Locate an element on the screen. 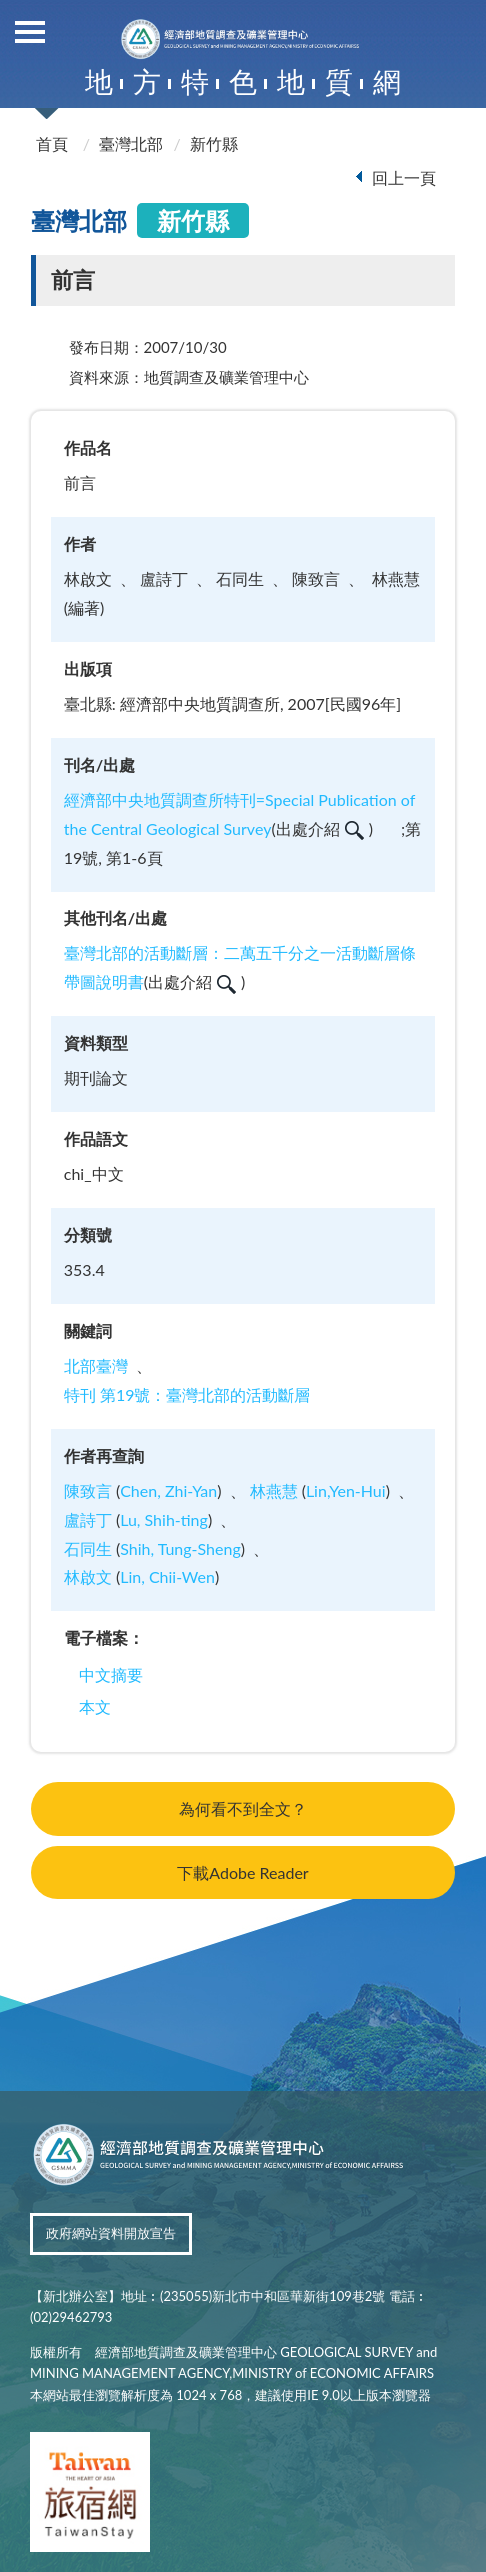 This screenshot has height=2572, width=486. 首頁 is located at coordinates (52, 143).